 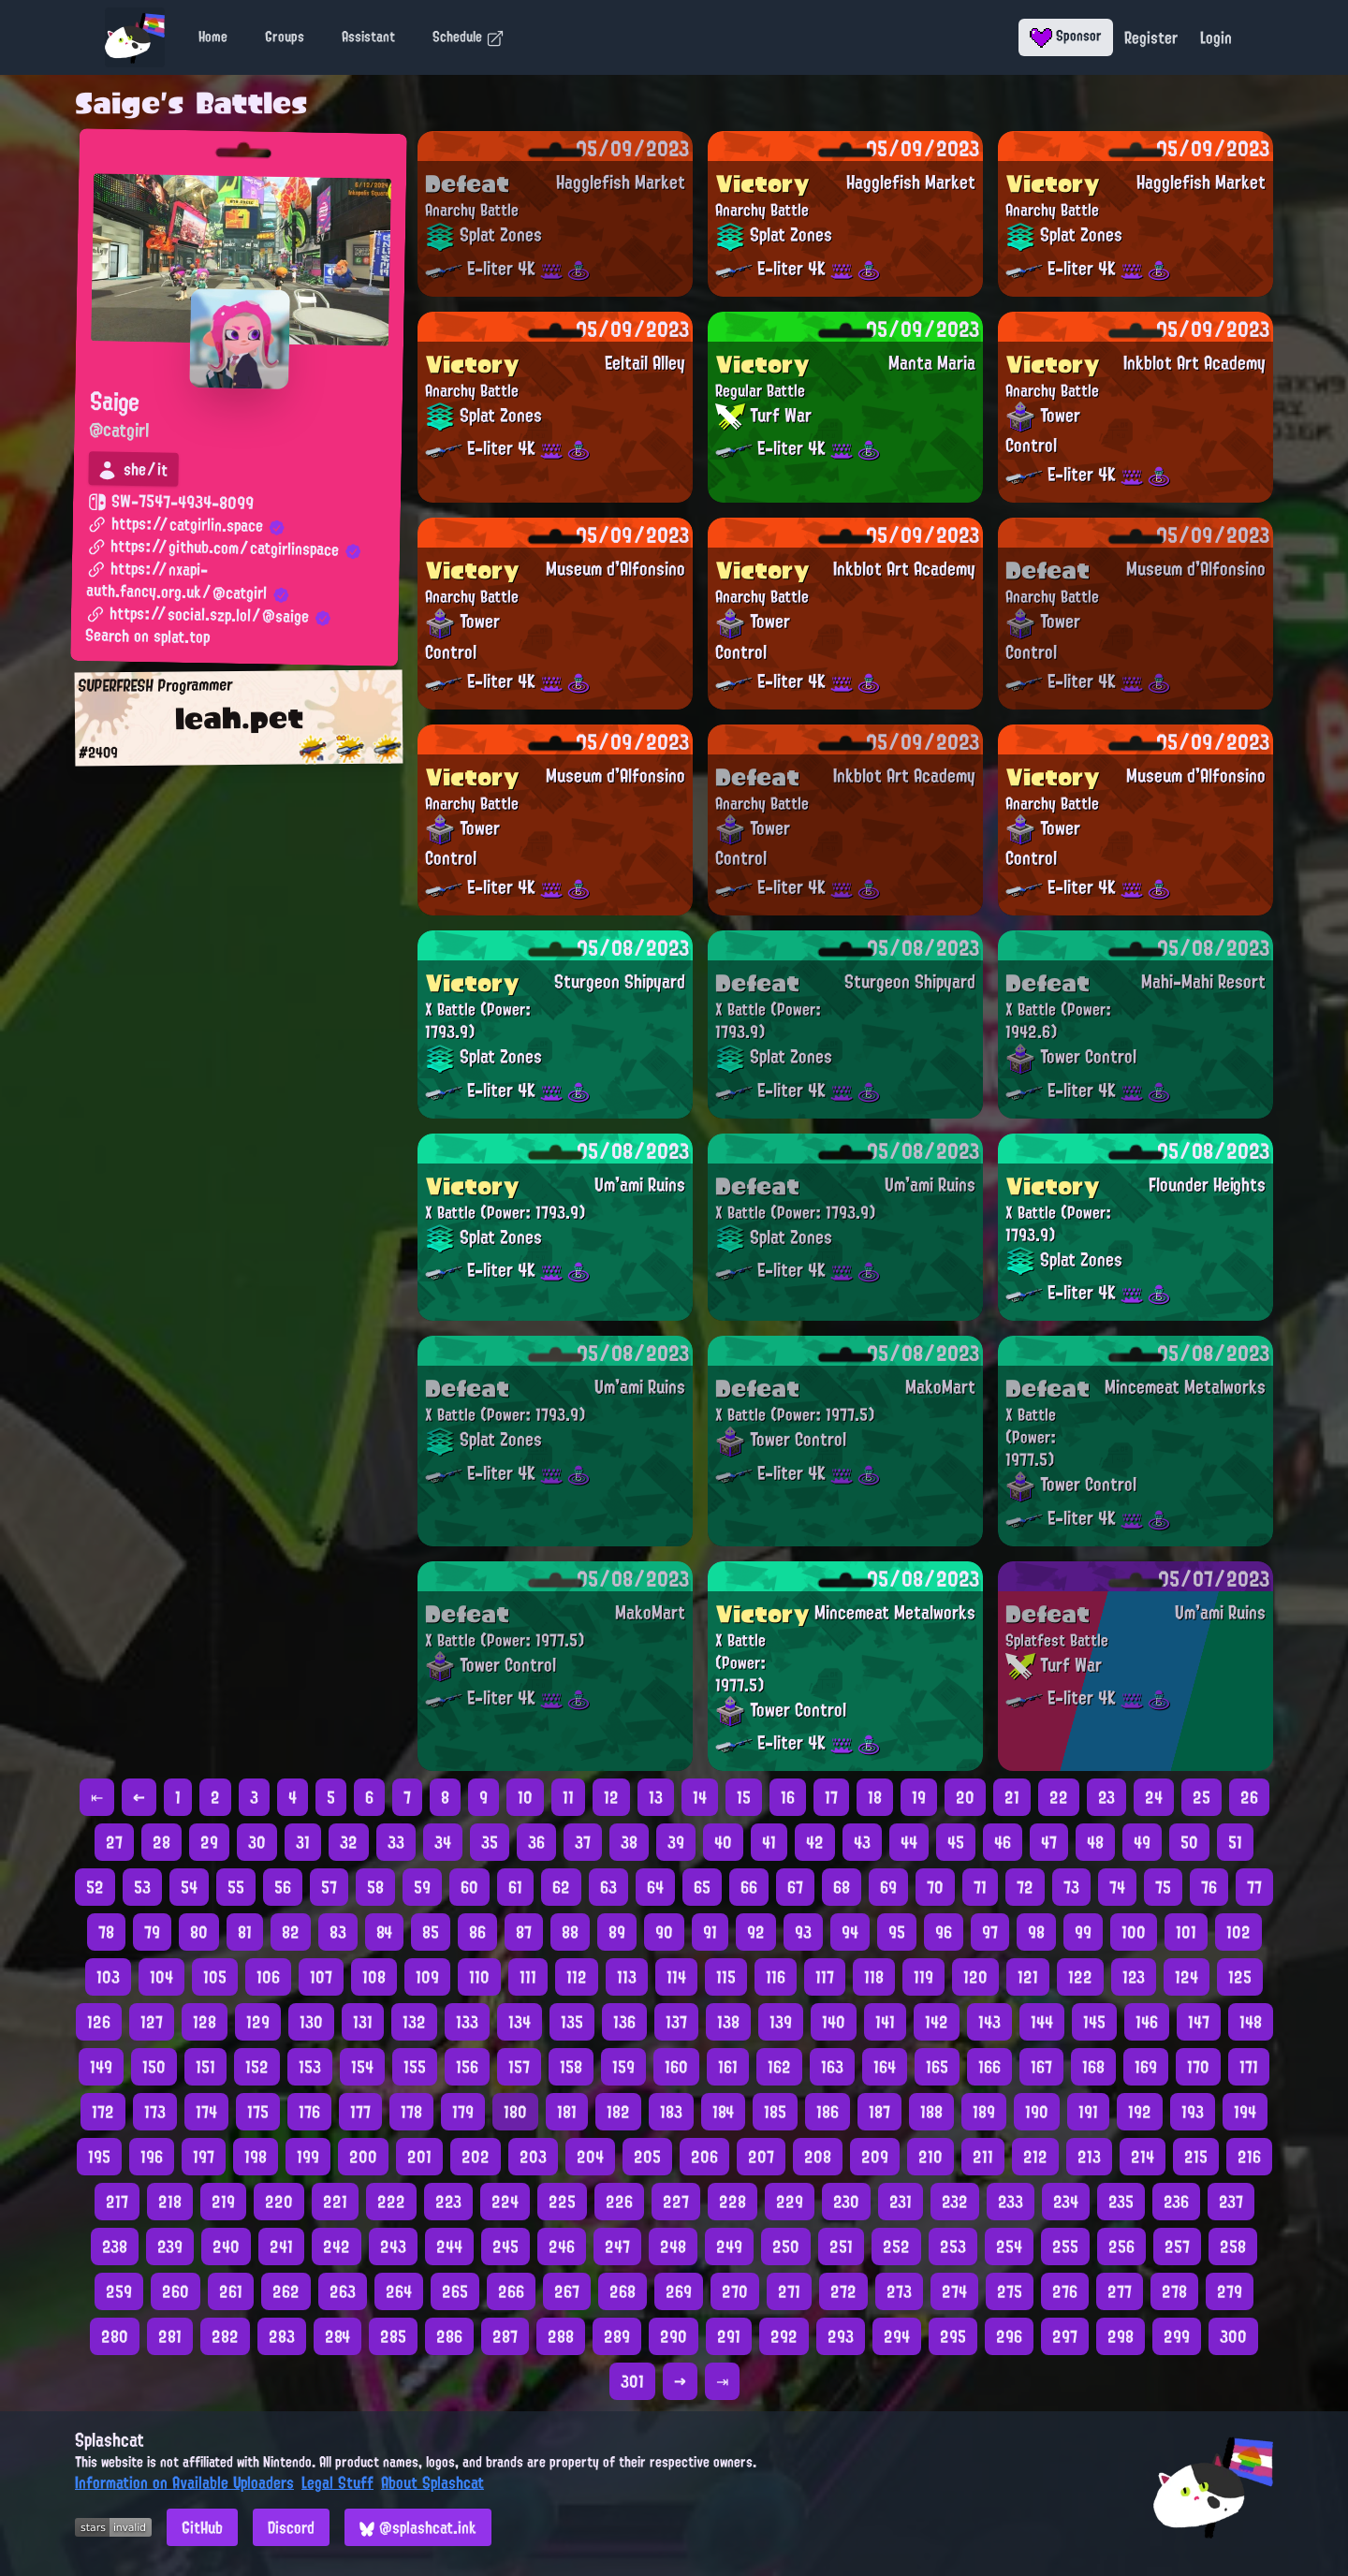 I want to click on 228, so click(x=732, y=2202).